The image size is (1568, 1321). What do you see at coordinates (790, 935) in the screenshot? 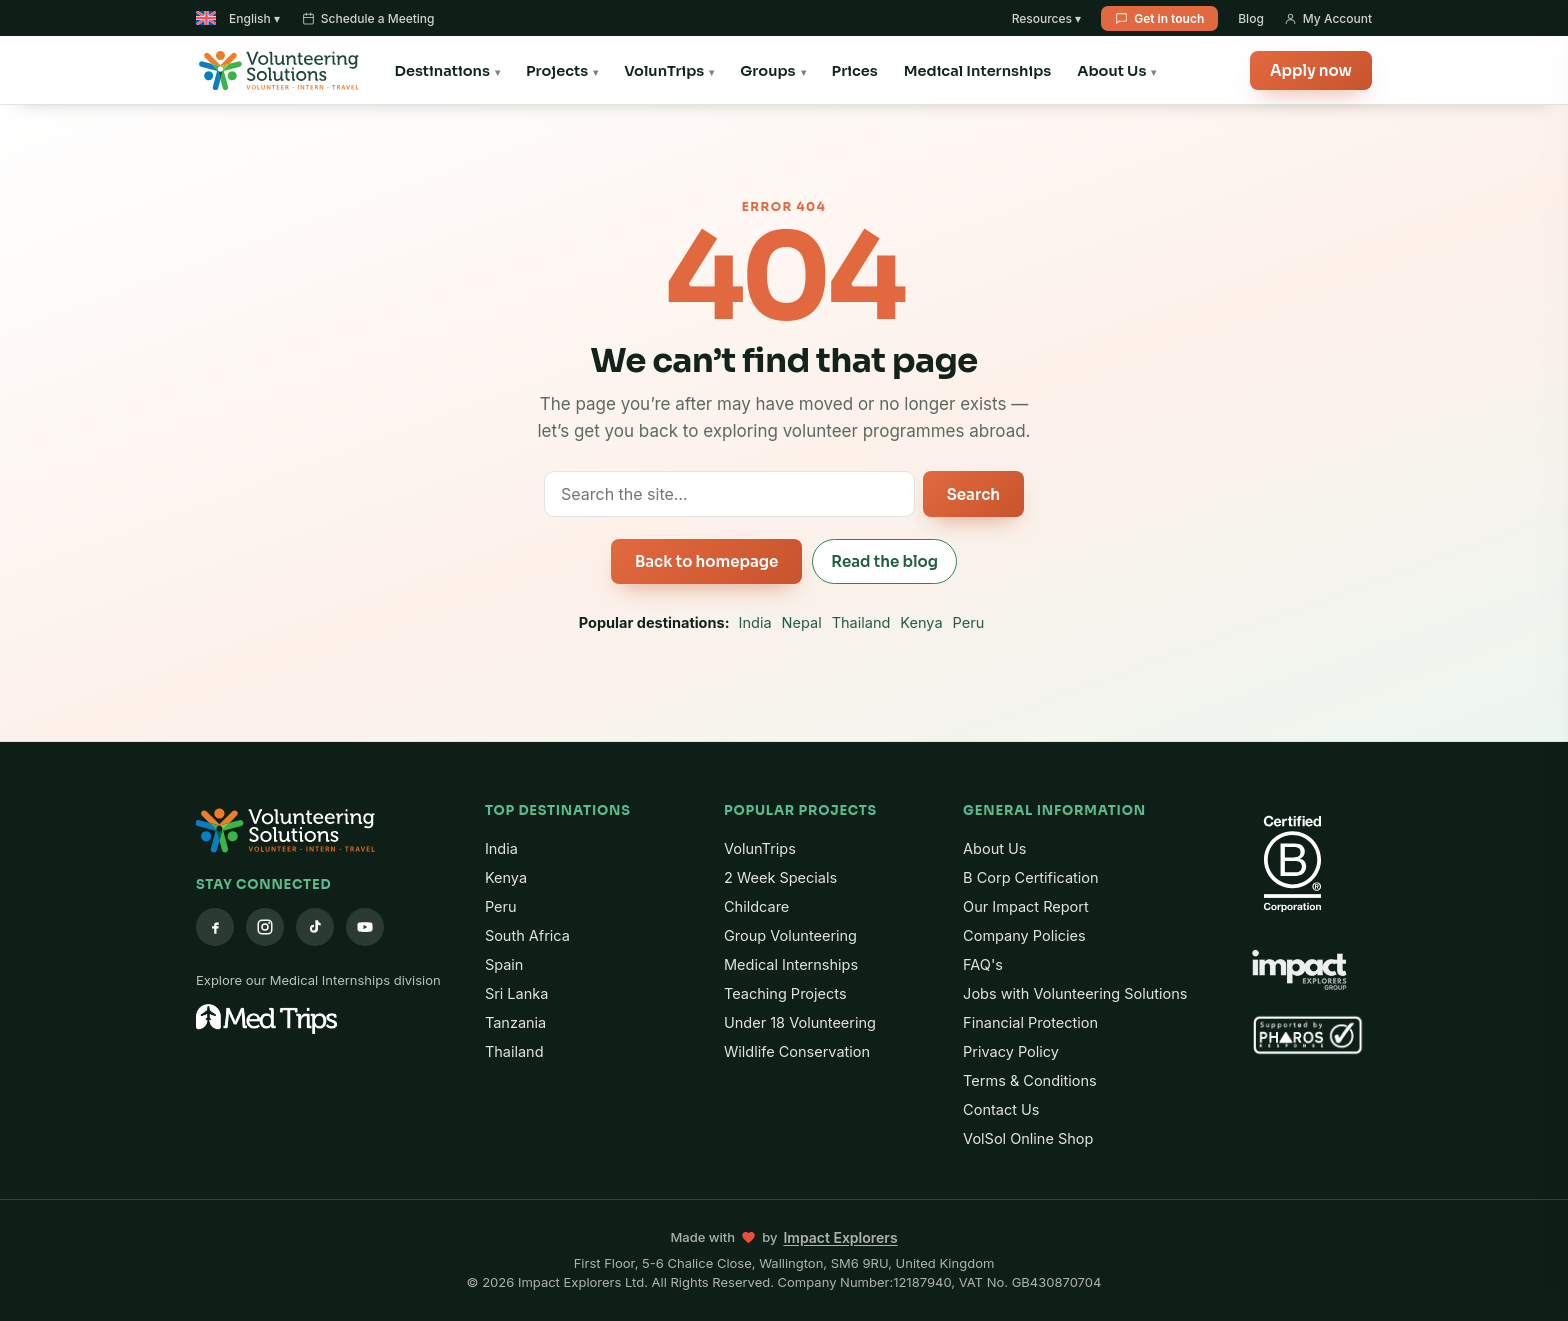
I see `Group Volunteering` at bounding box center [790, 935].